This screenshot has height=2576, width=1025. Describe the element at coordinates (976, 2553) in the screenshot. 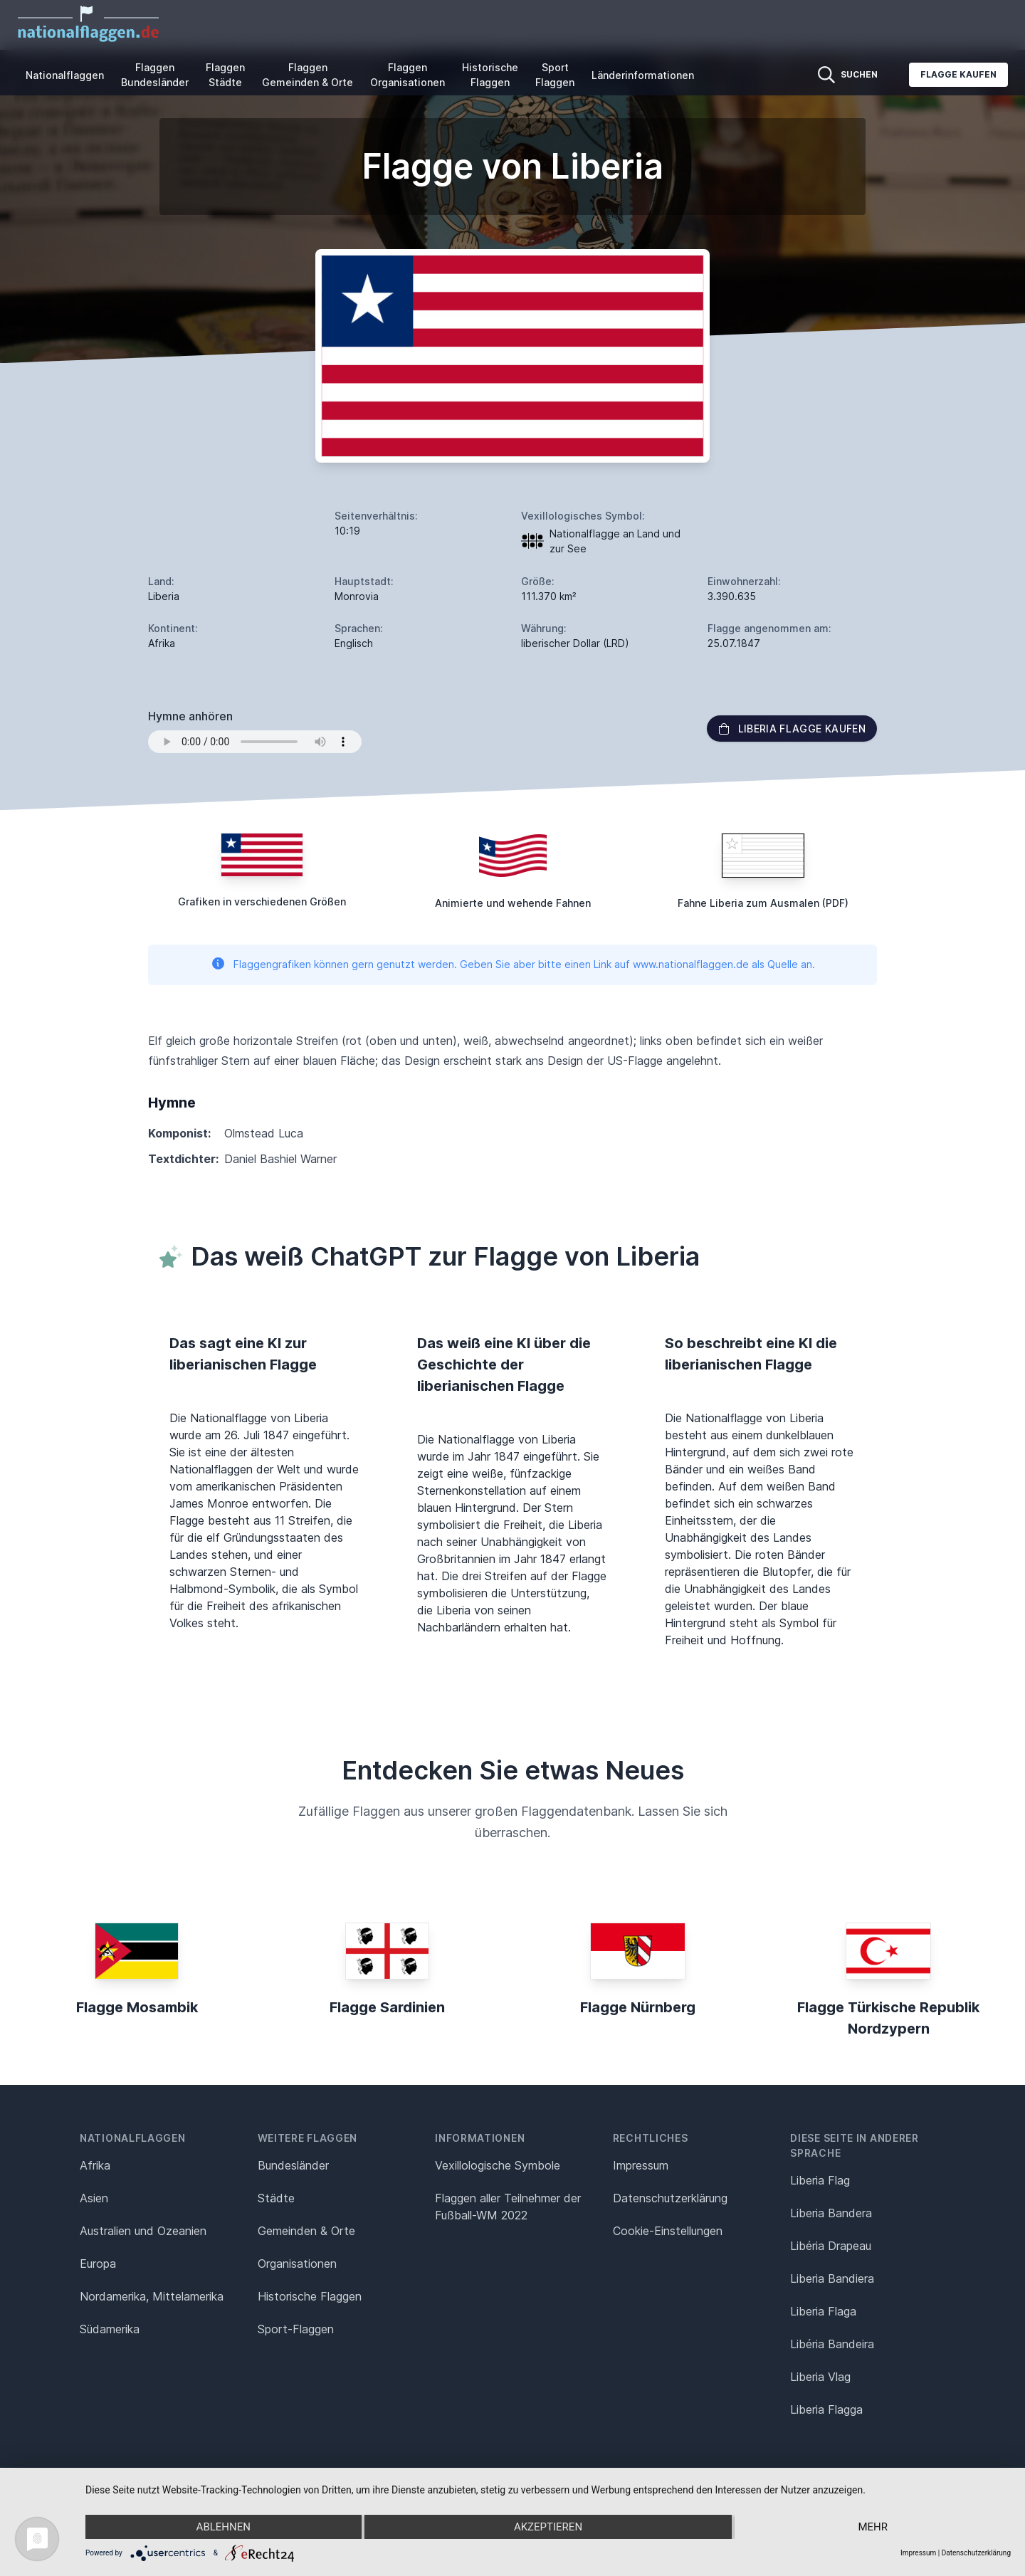

I see `Datenschutzerklärung` at that location.